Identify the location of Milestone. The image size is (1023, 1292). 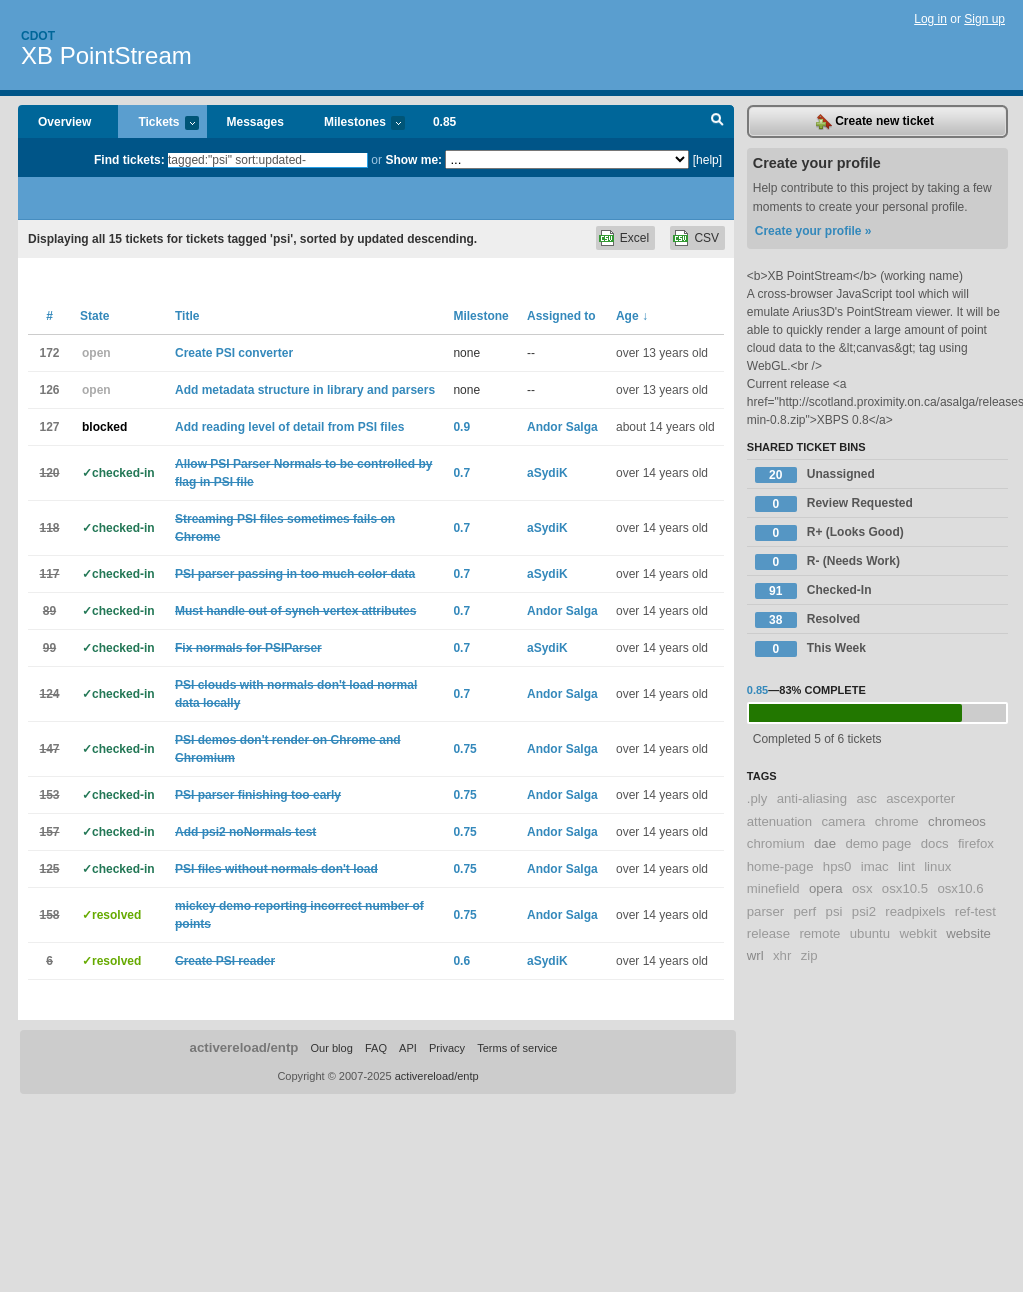
(480, 316).